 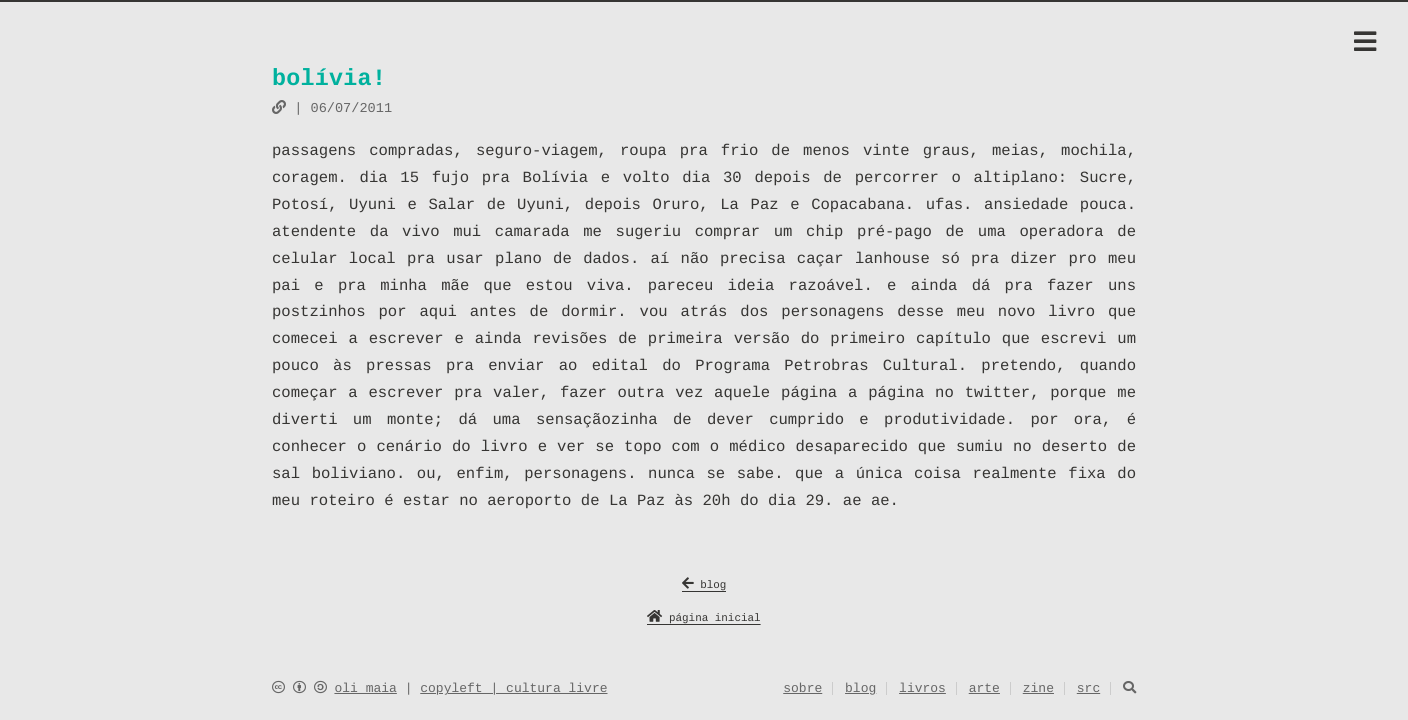 What do you see at coordinates (922, 690) in the screenshot?
I see `livros` at bounding box center [922, 690].